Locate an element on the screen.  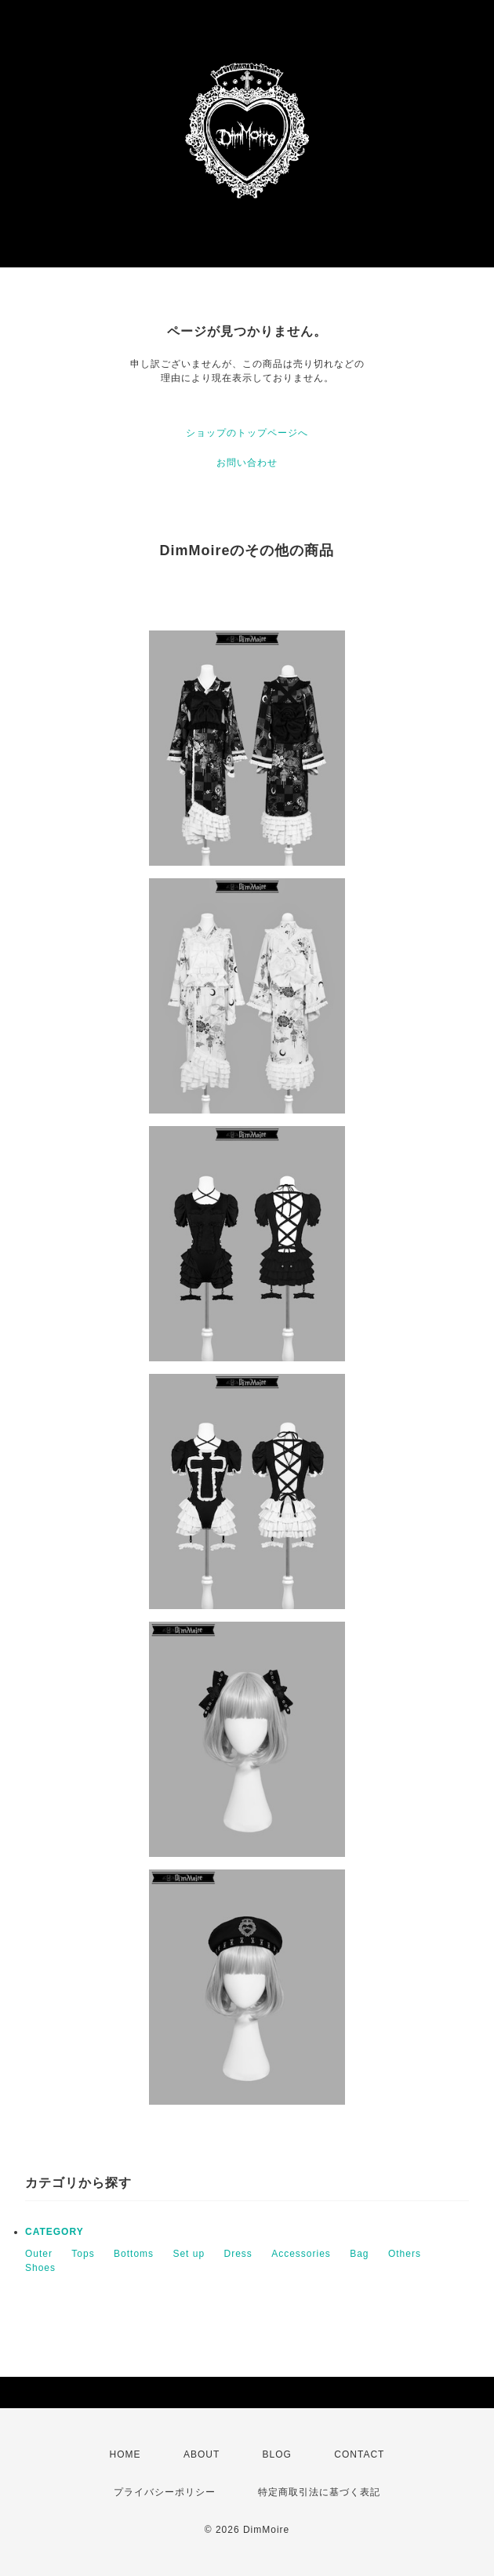
CONTACT is located at coordinates (359, 2454).